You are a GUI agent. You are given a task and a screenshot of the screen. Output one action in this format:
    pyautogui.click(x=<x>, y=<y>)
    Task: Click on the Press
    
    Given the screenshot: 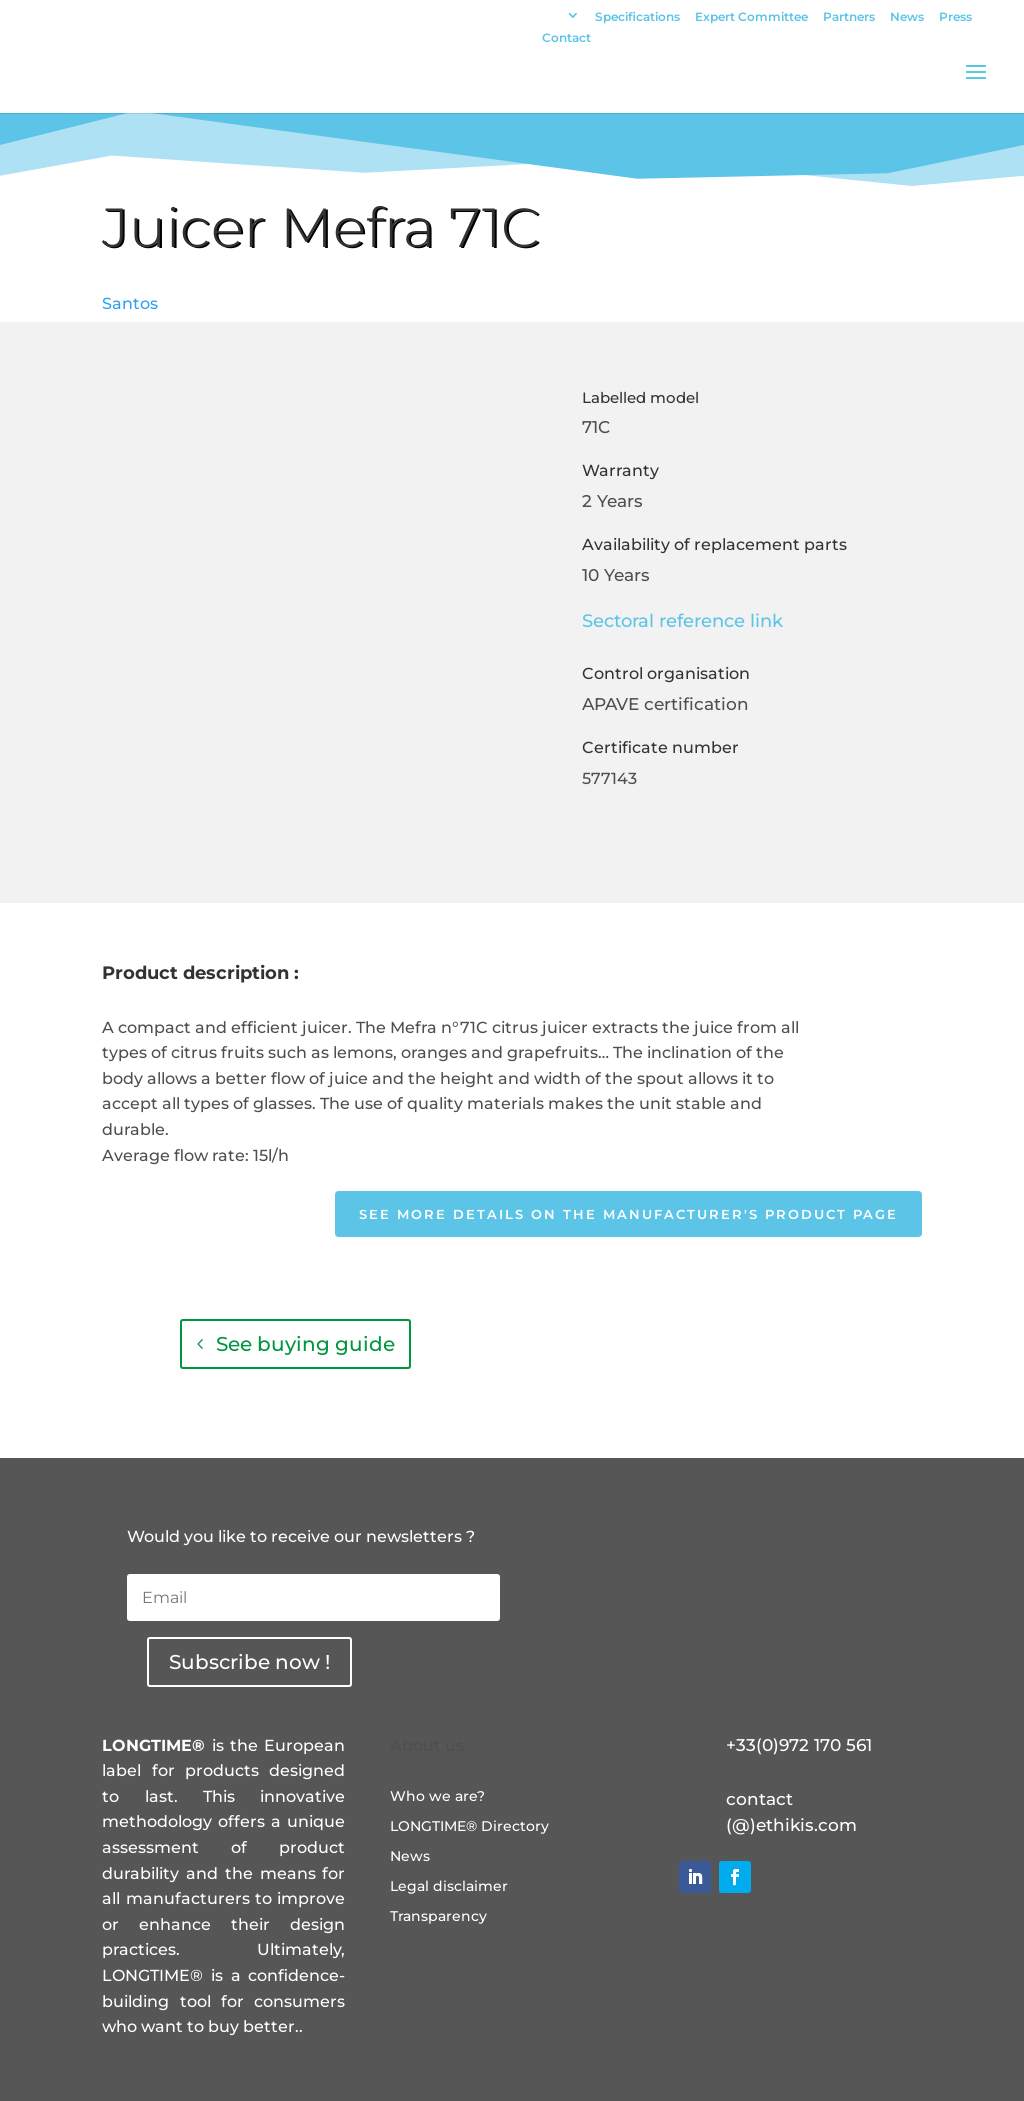 What is the action you would take?
    pyautogui.click(x=955, y=17)
    